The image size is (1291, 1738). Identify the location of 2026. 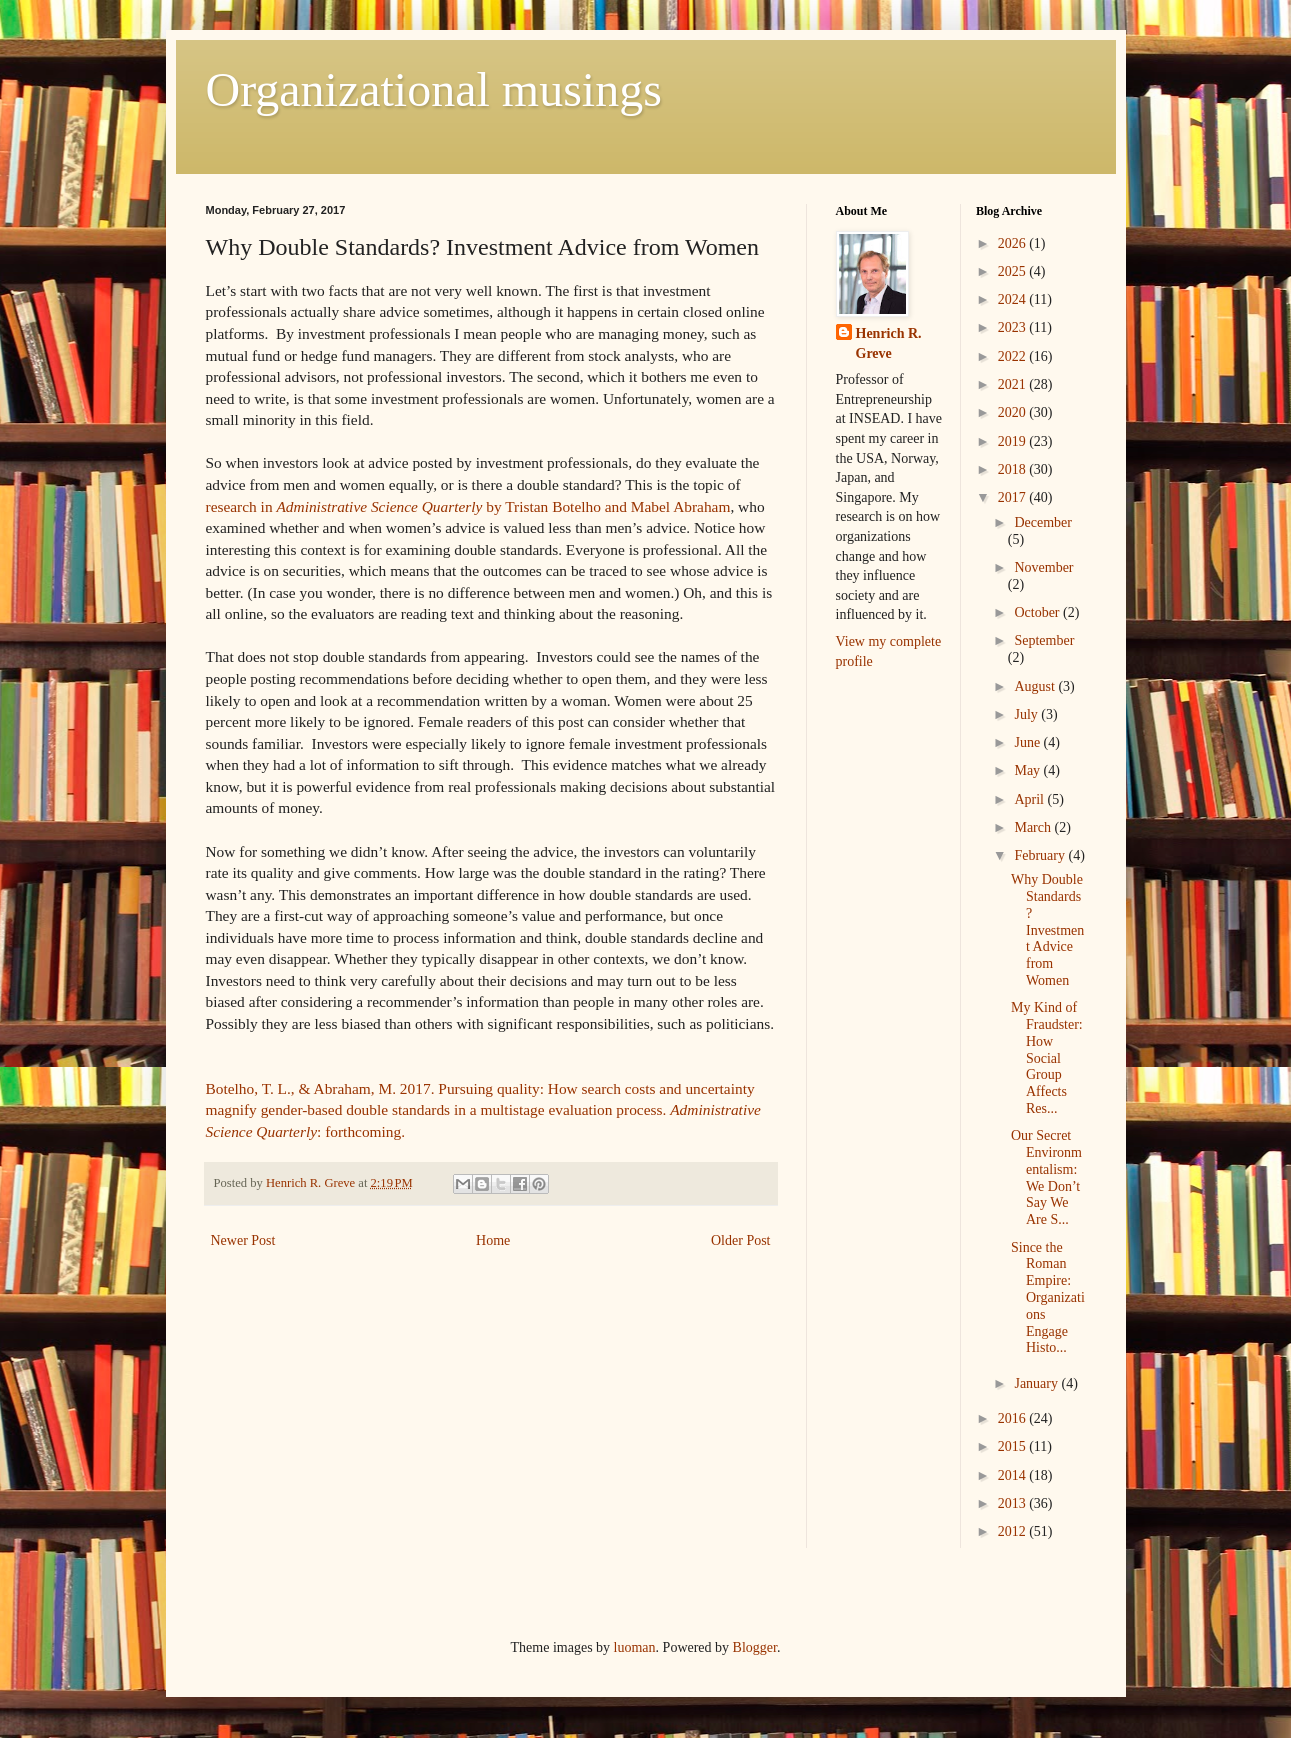
(1014, 243).